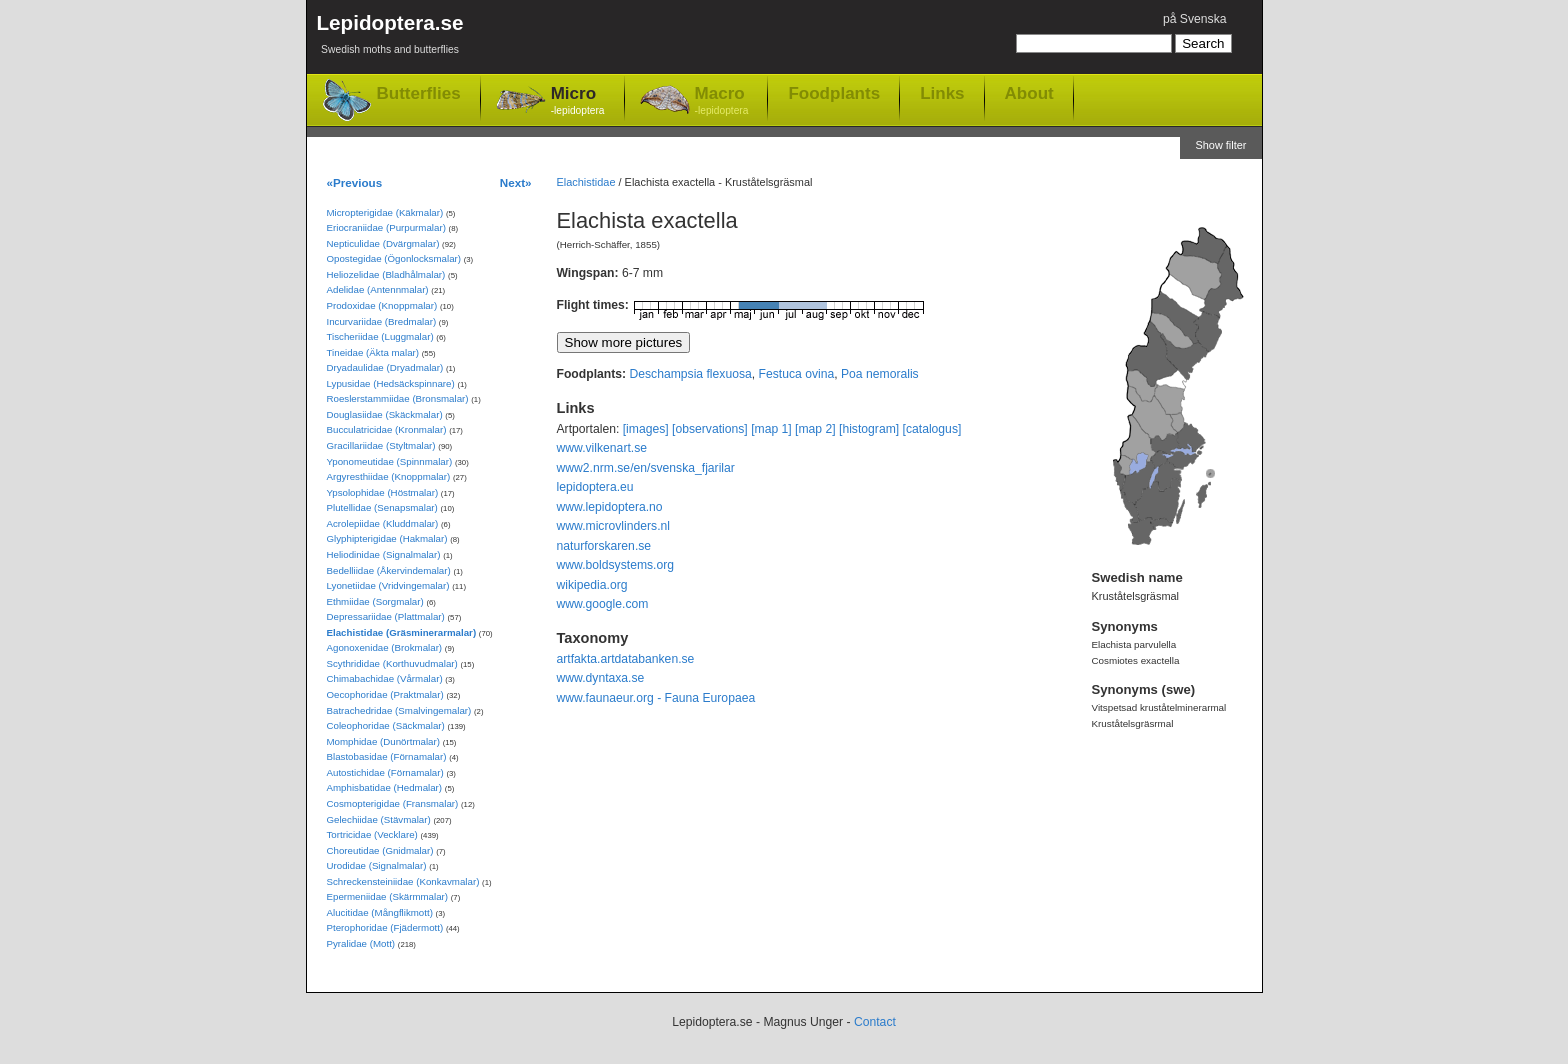 This screenshot has height=1064, width=1568. Describe the element at coordinates (613, 526) in the screenshot. I see `www.microvlinders.nl` at that location.